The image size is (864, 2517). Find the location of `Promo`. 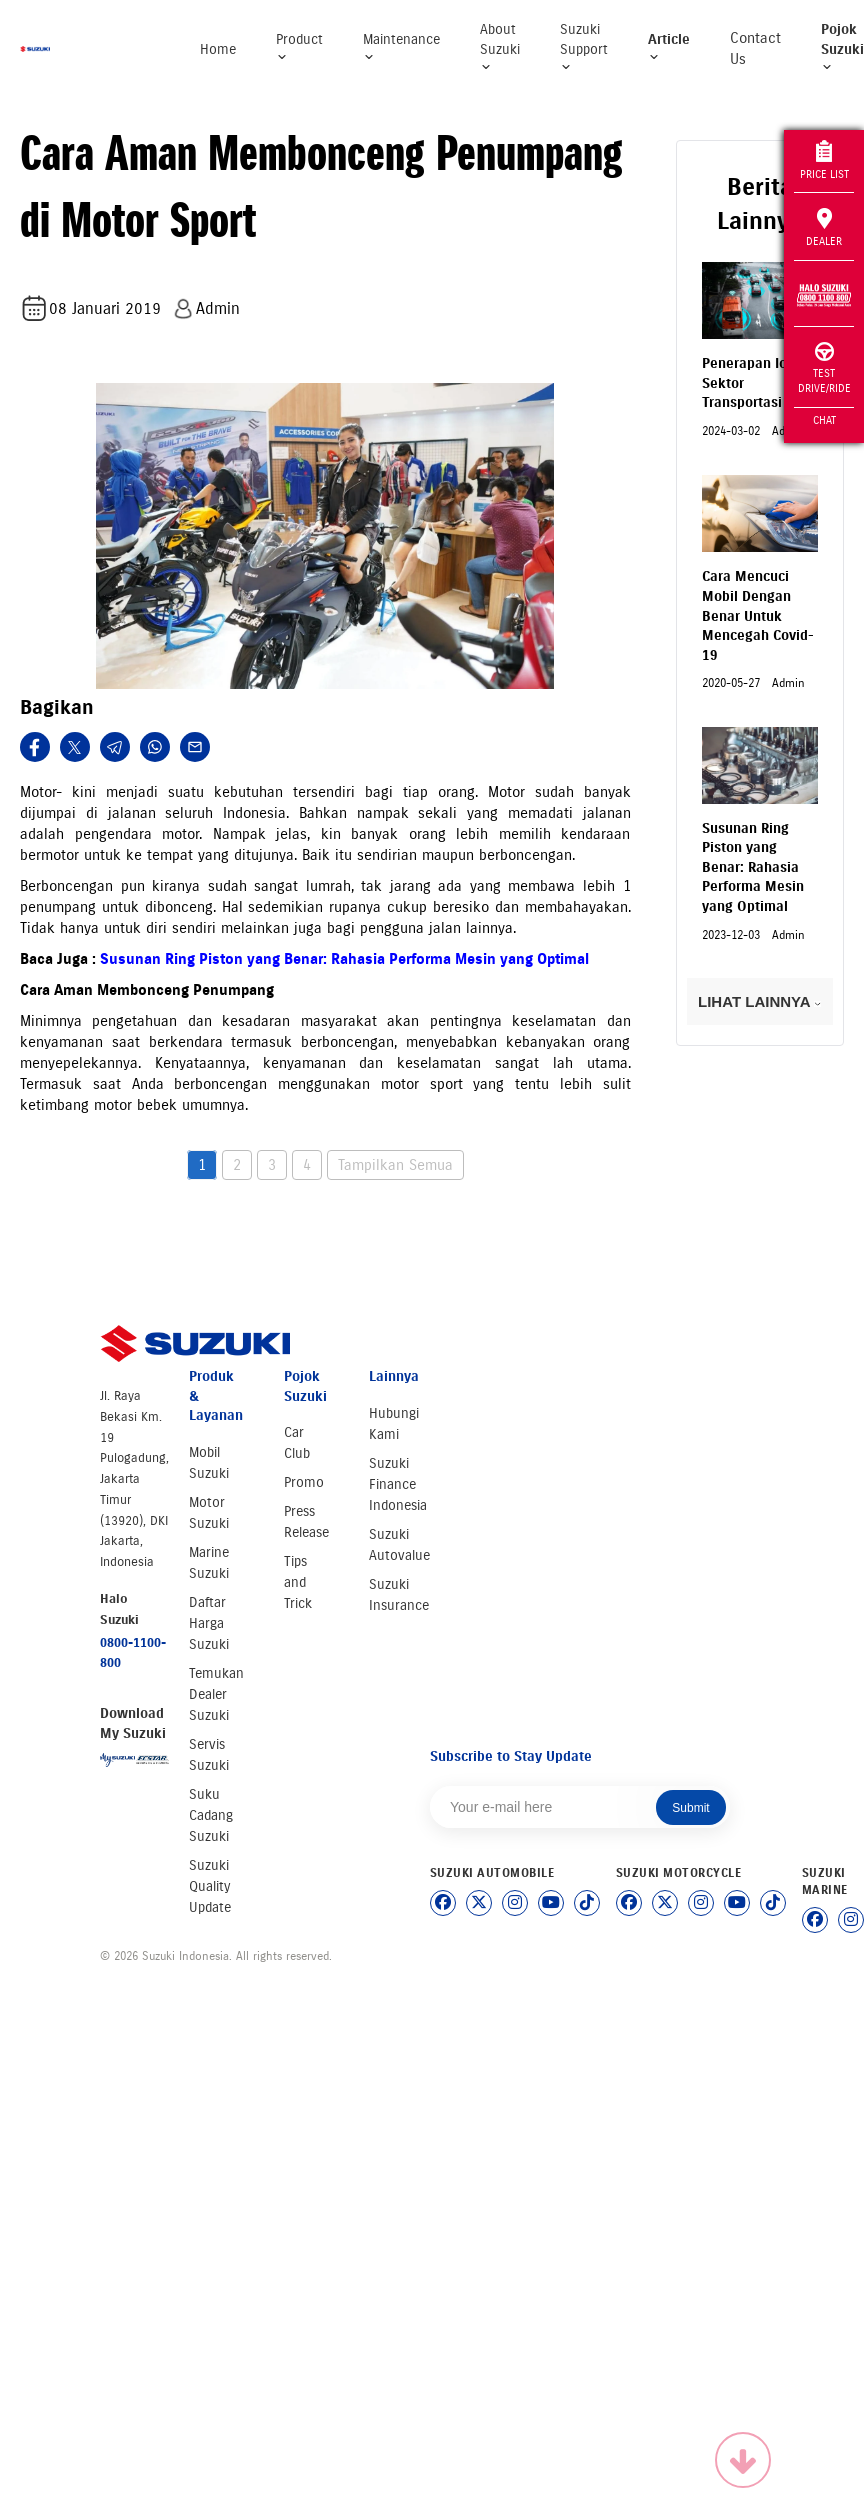

Promo is located at coordinates (304, 1482).